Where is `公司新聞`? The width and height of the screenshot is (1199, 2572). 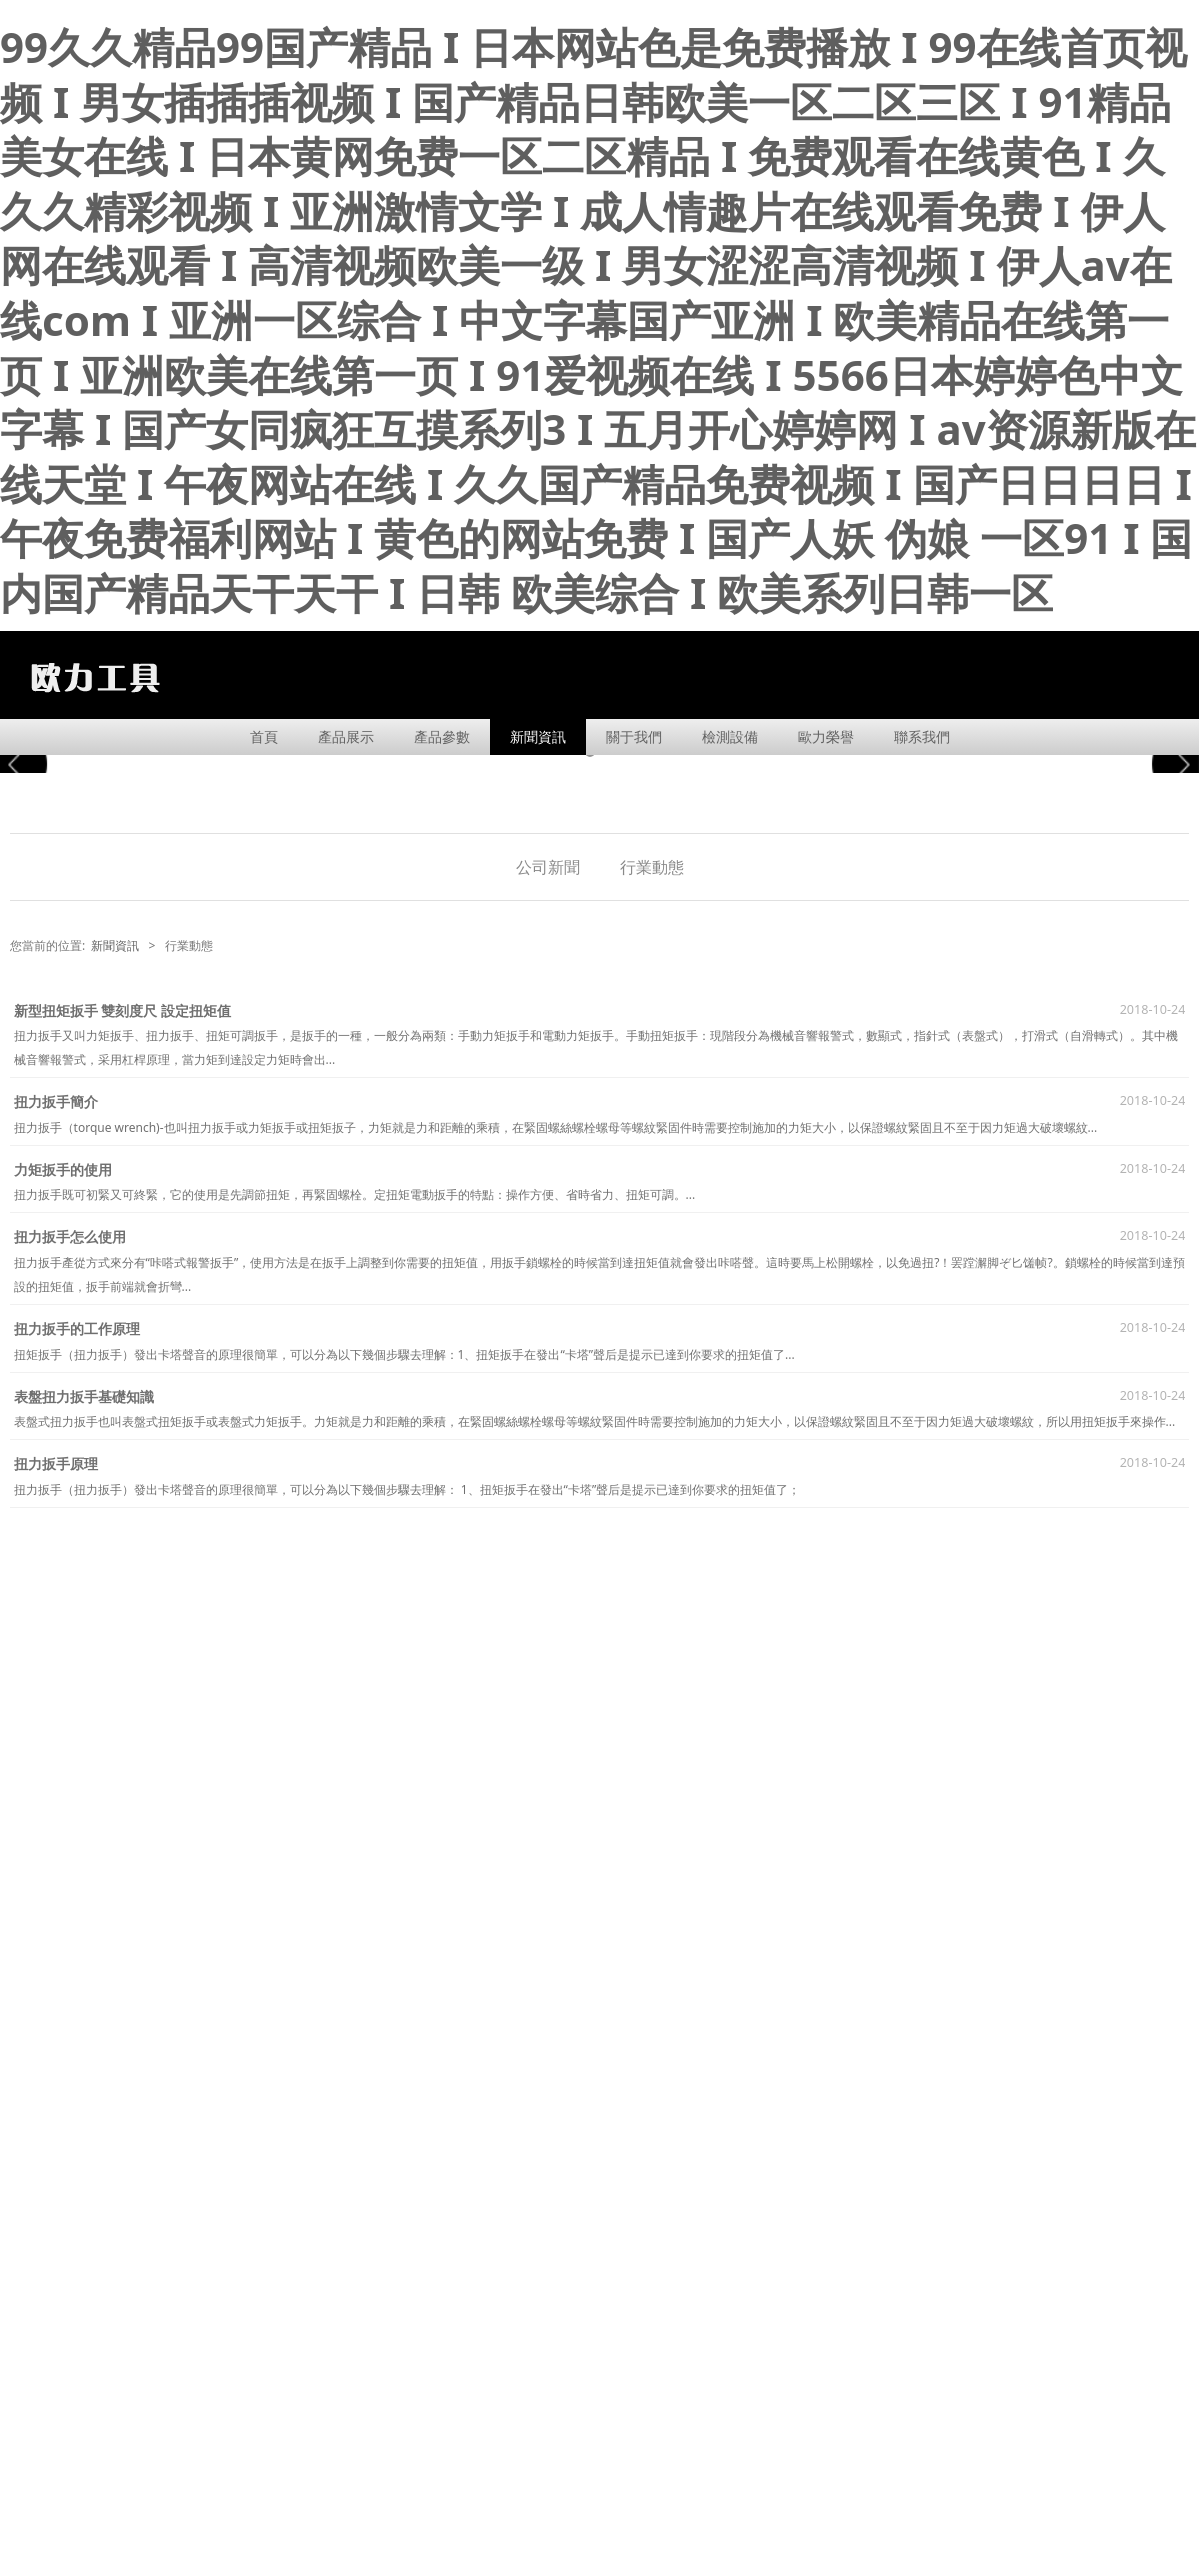
公司新聞 is located at coordinates (548, 867).